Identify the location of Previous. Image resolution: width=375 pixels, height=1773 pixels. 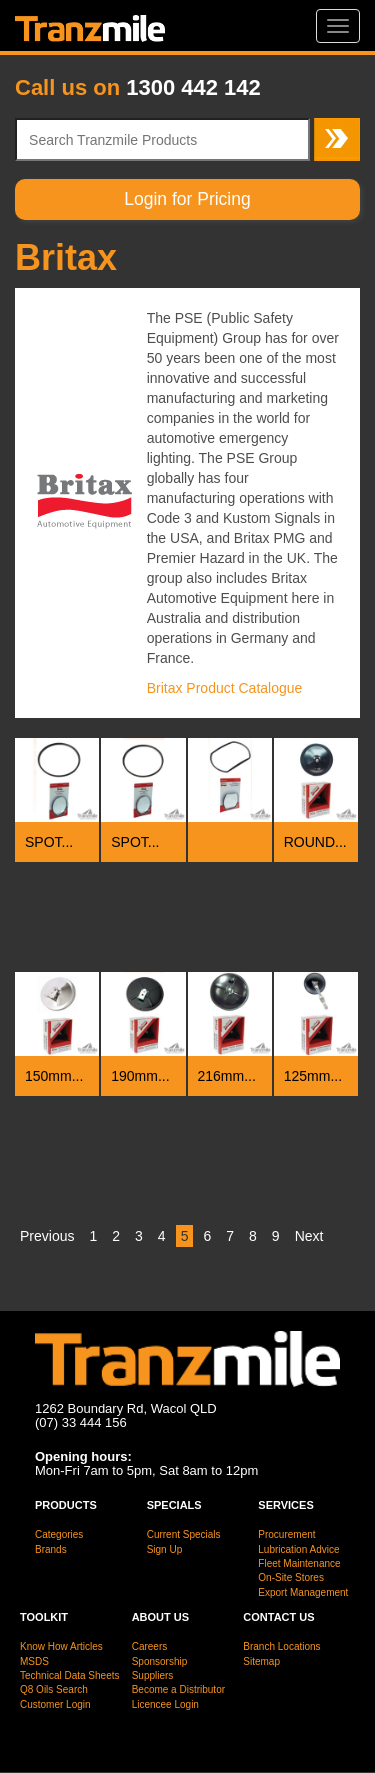
(47, 1236).